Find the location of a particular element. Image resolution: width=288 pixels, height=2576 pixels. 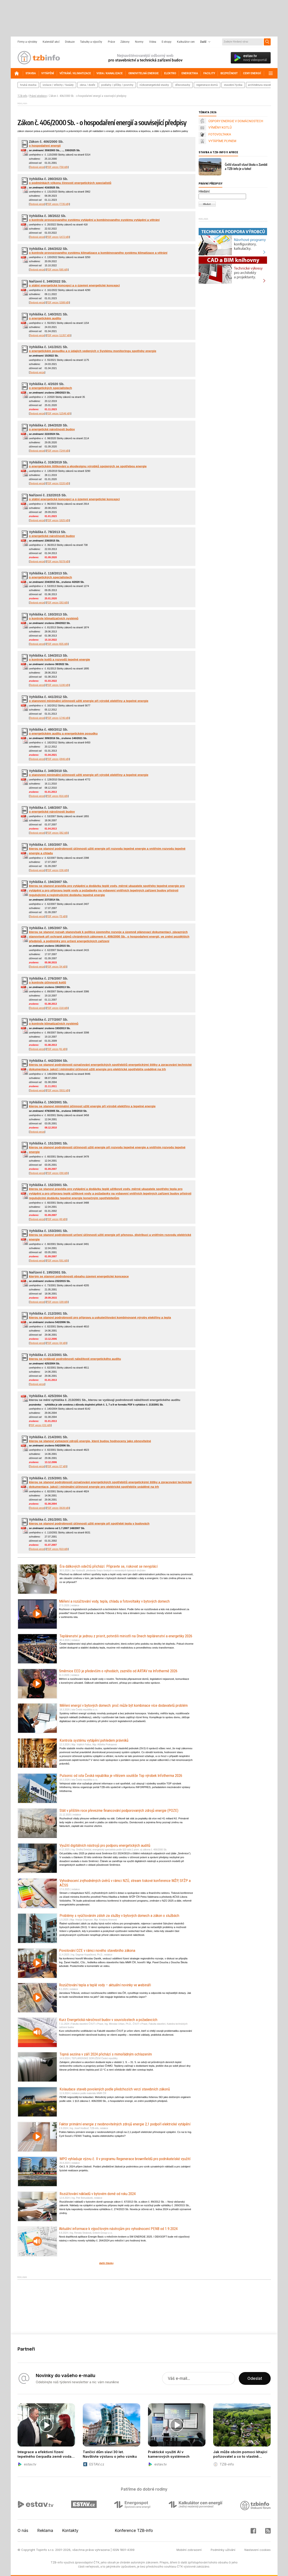

PDF verze (382 kB) is located at coordinates (57, 832).